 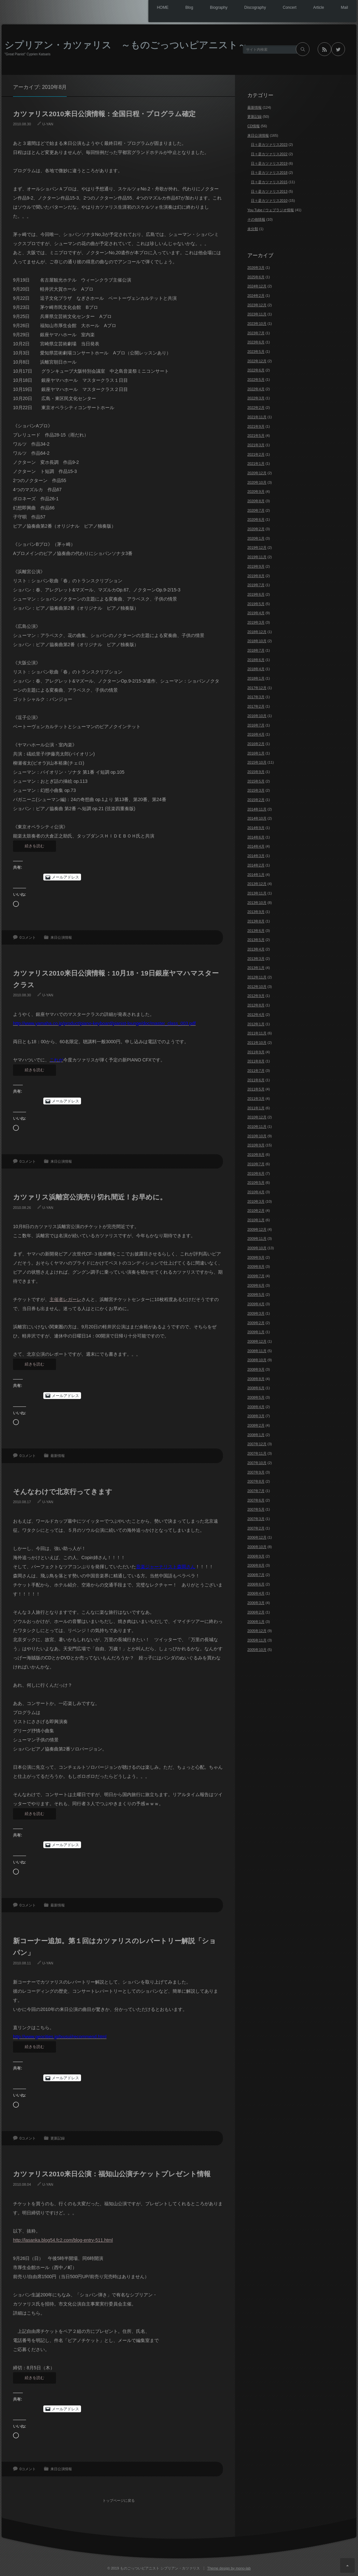 What do you see at coordinates (256, 725) in the screenshot?
I see `2016年7月` at bounding box center [256, 725].